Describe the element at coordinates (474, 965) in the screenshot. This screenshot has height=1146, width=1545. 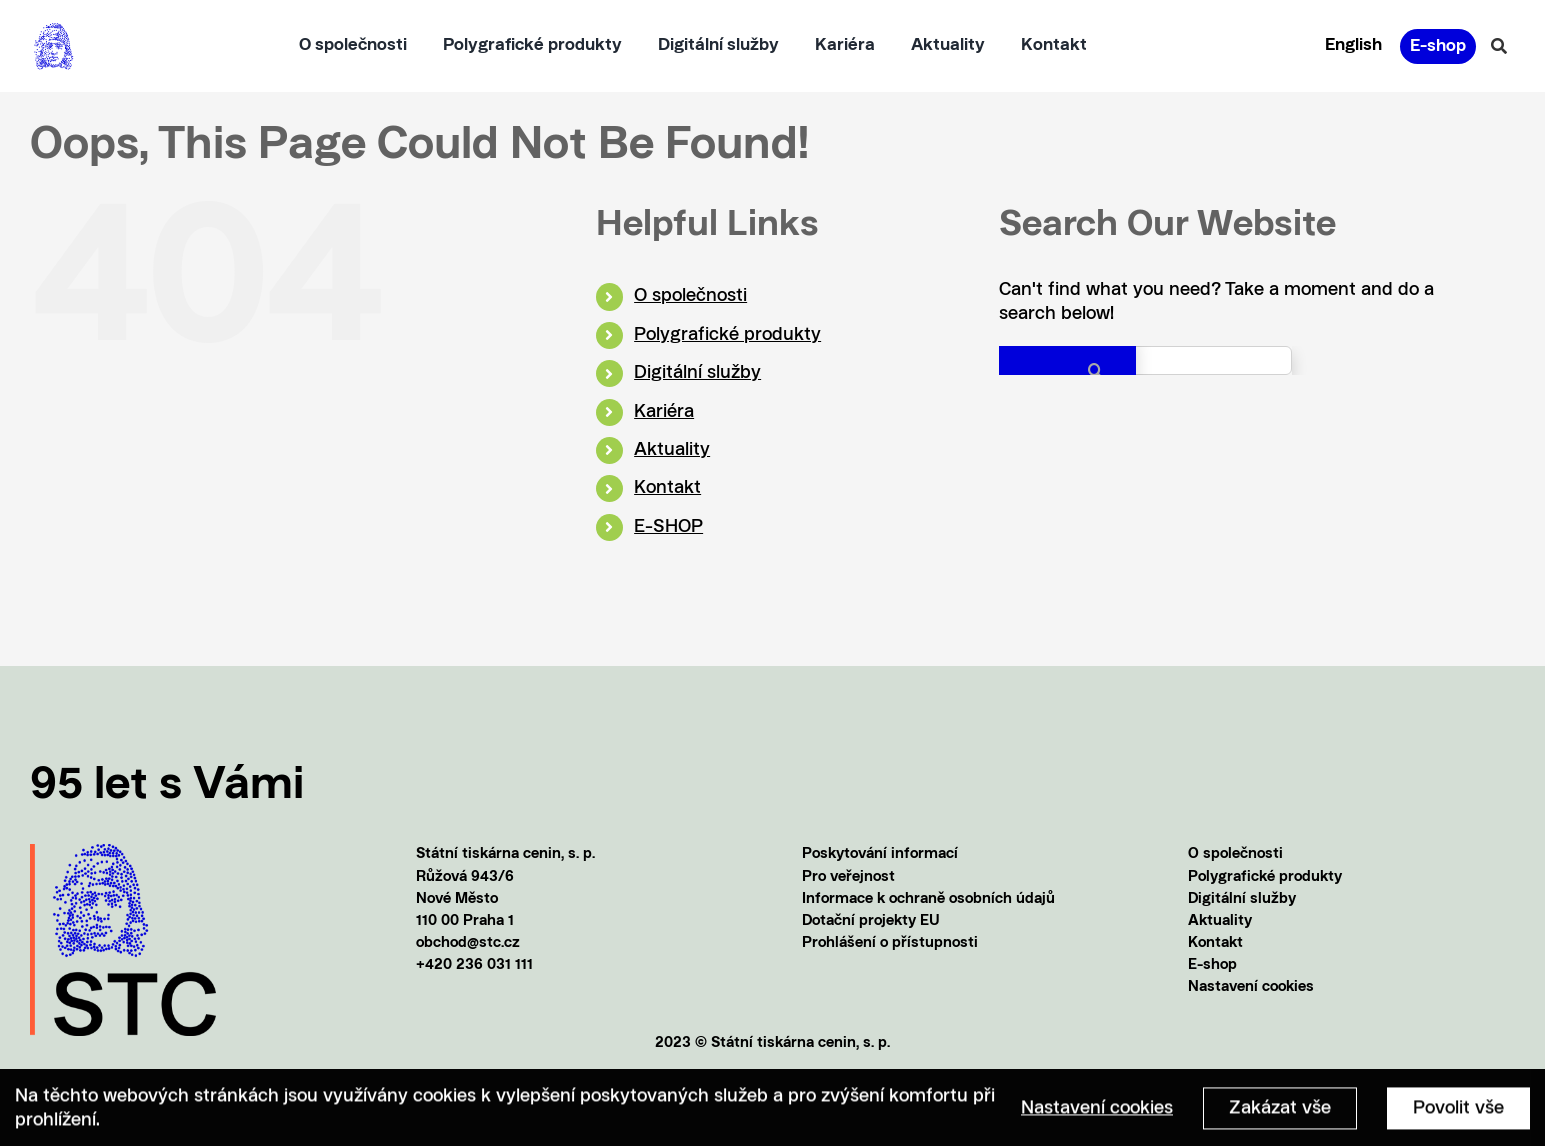
I see `+420 236 031 111` at that location.